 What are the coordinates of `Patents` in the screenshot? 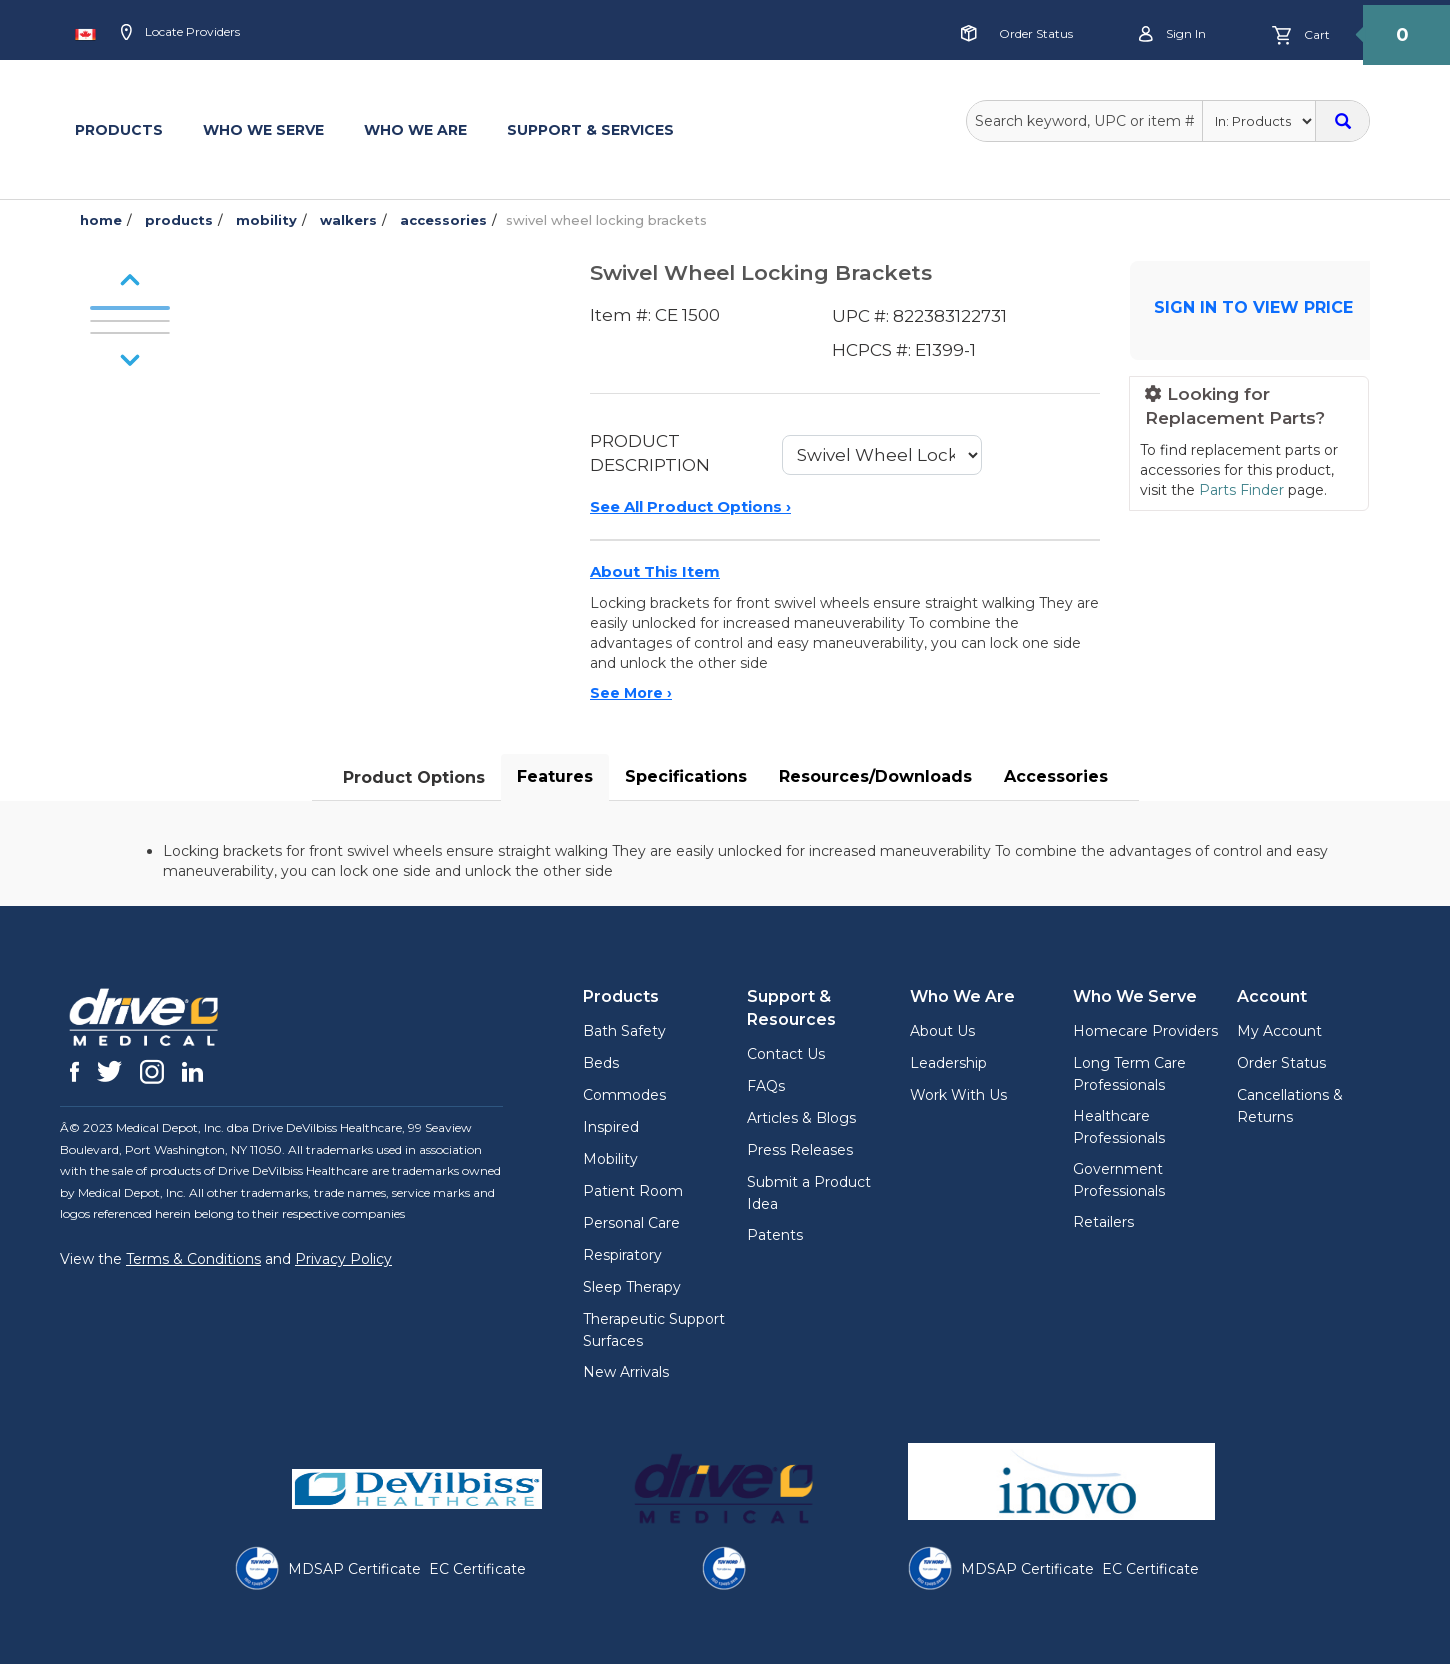 It's located at (775, 1235).